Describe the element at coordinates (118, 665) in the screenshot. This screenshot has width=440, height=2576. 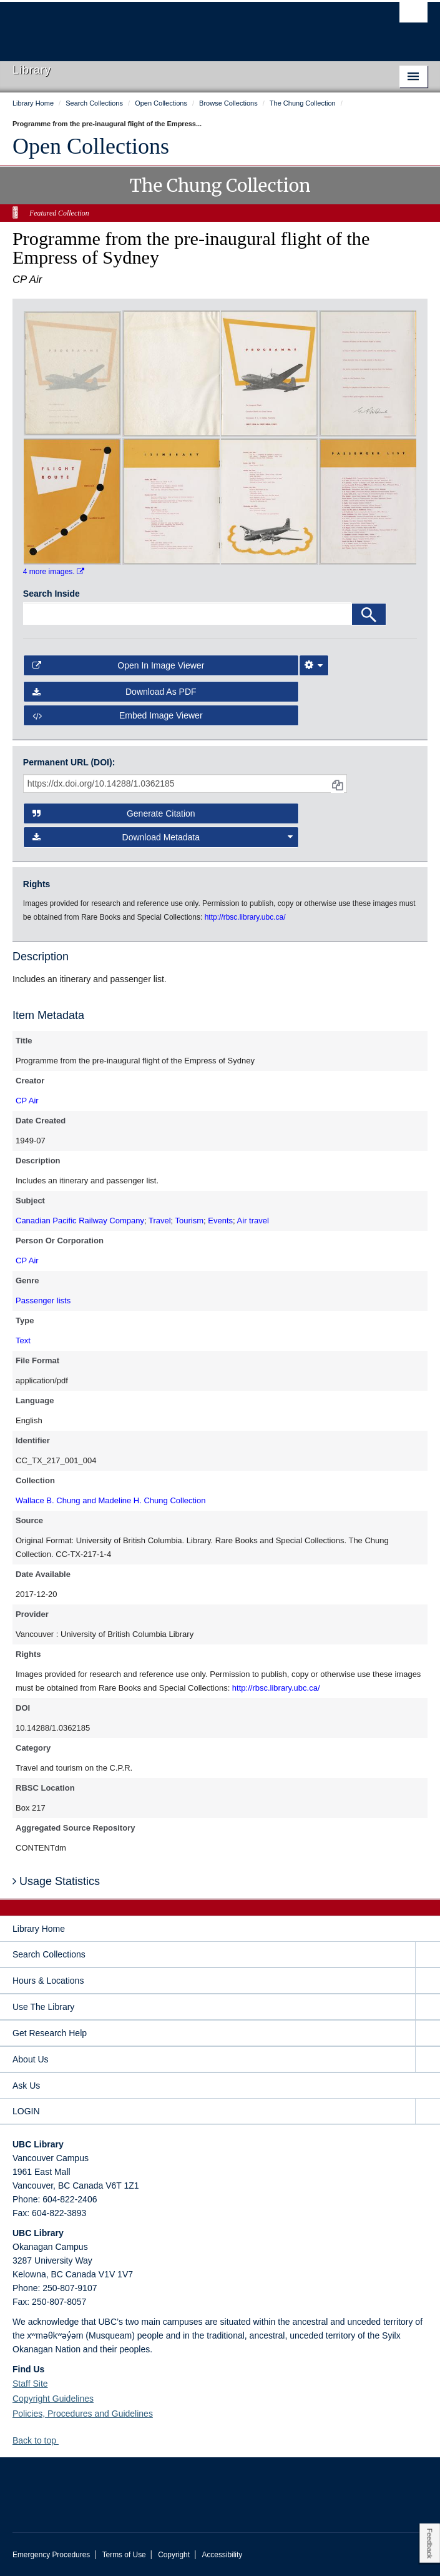
I see `Open in Image Viewer [button]` at that location.